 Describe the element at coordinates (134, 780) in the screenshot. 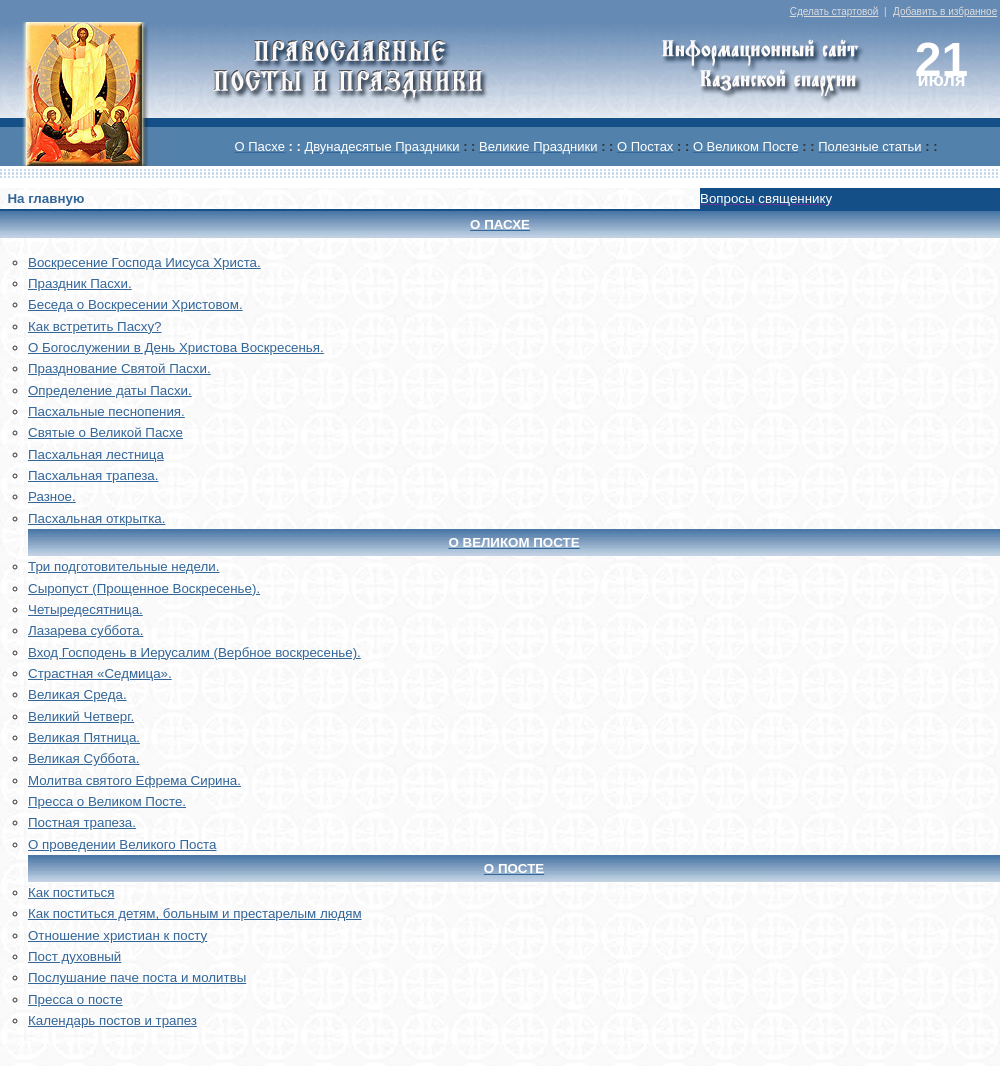

I see `Молитва святого Ефрема Сирина.` at that location.